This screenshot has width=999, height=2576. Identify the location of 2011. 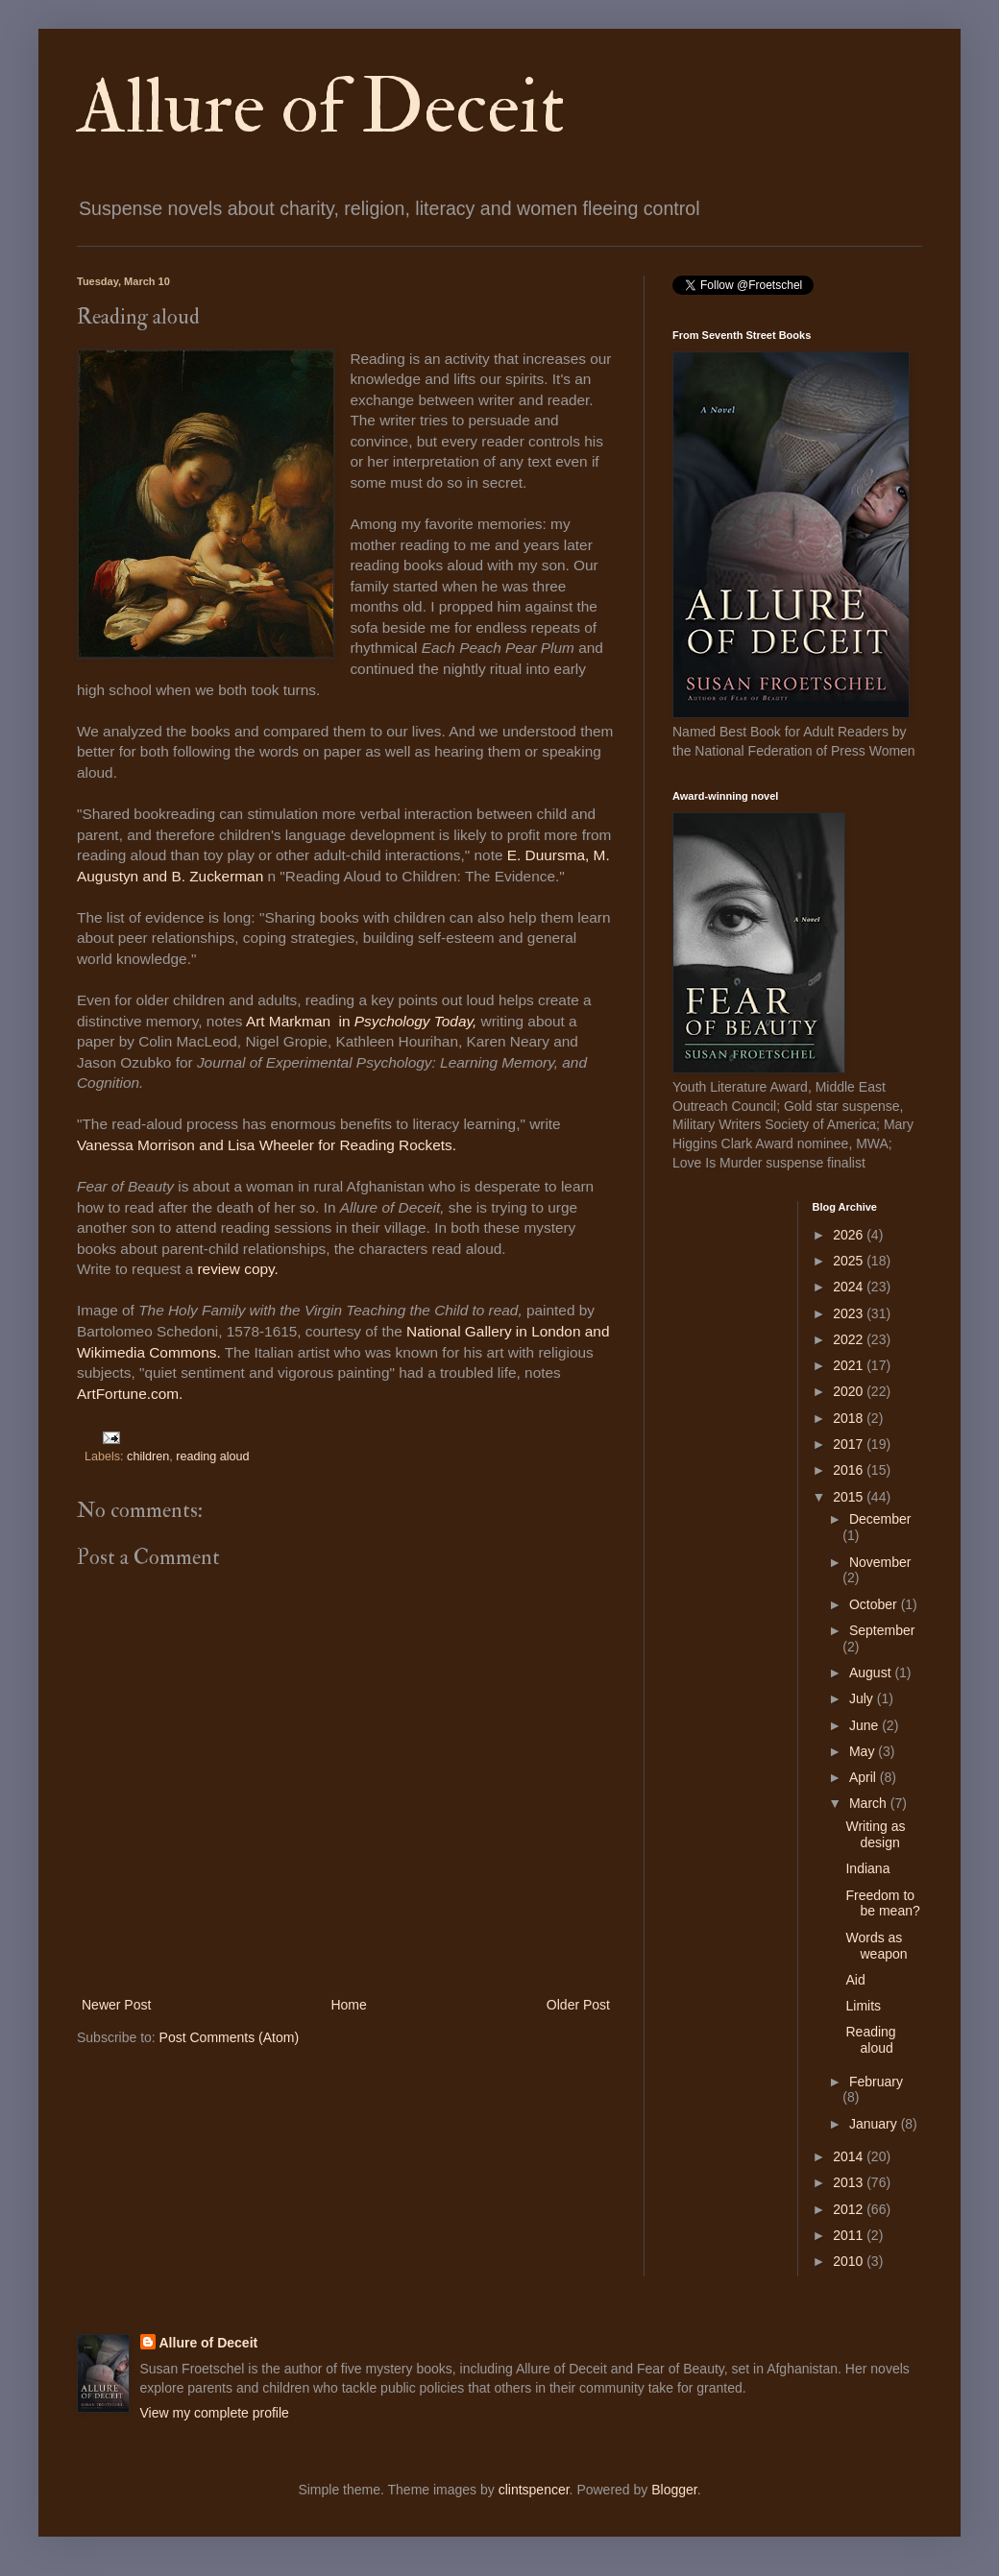
(849, 2235).